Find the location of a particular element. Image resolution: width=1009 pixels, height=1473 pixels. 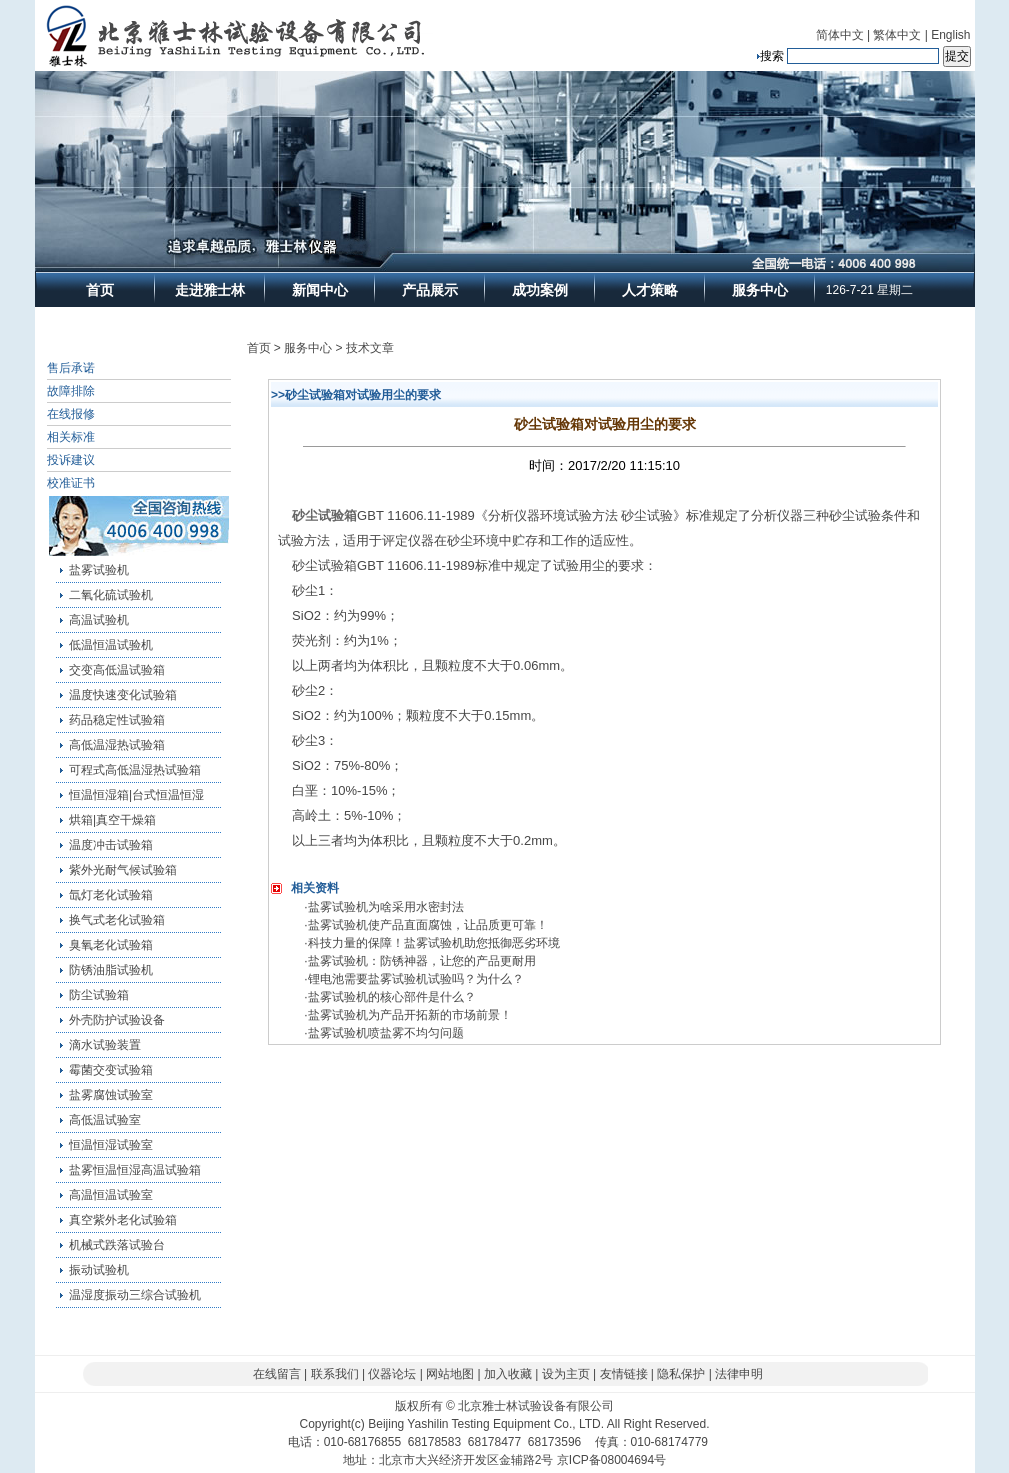

温度快速变化试验箱 is located at coordinates (123, 695).